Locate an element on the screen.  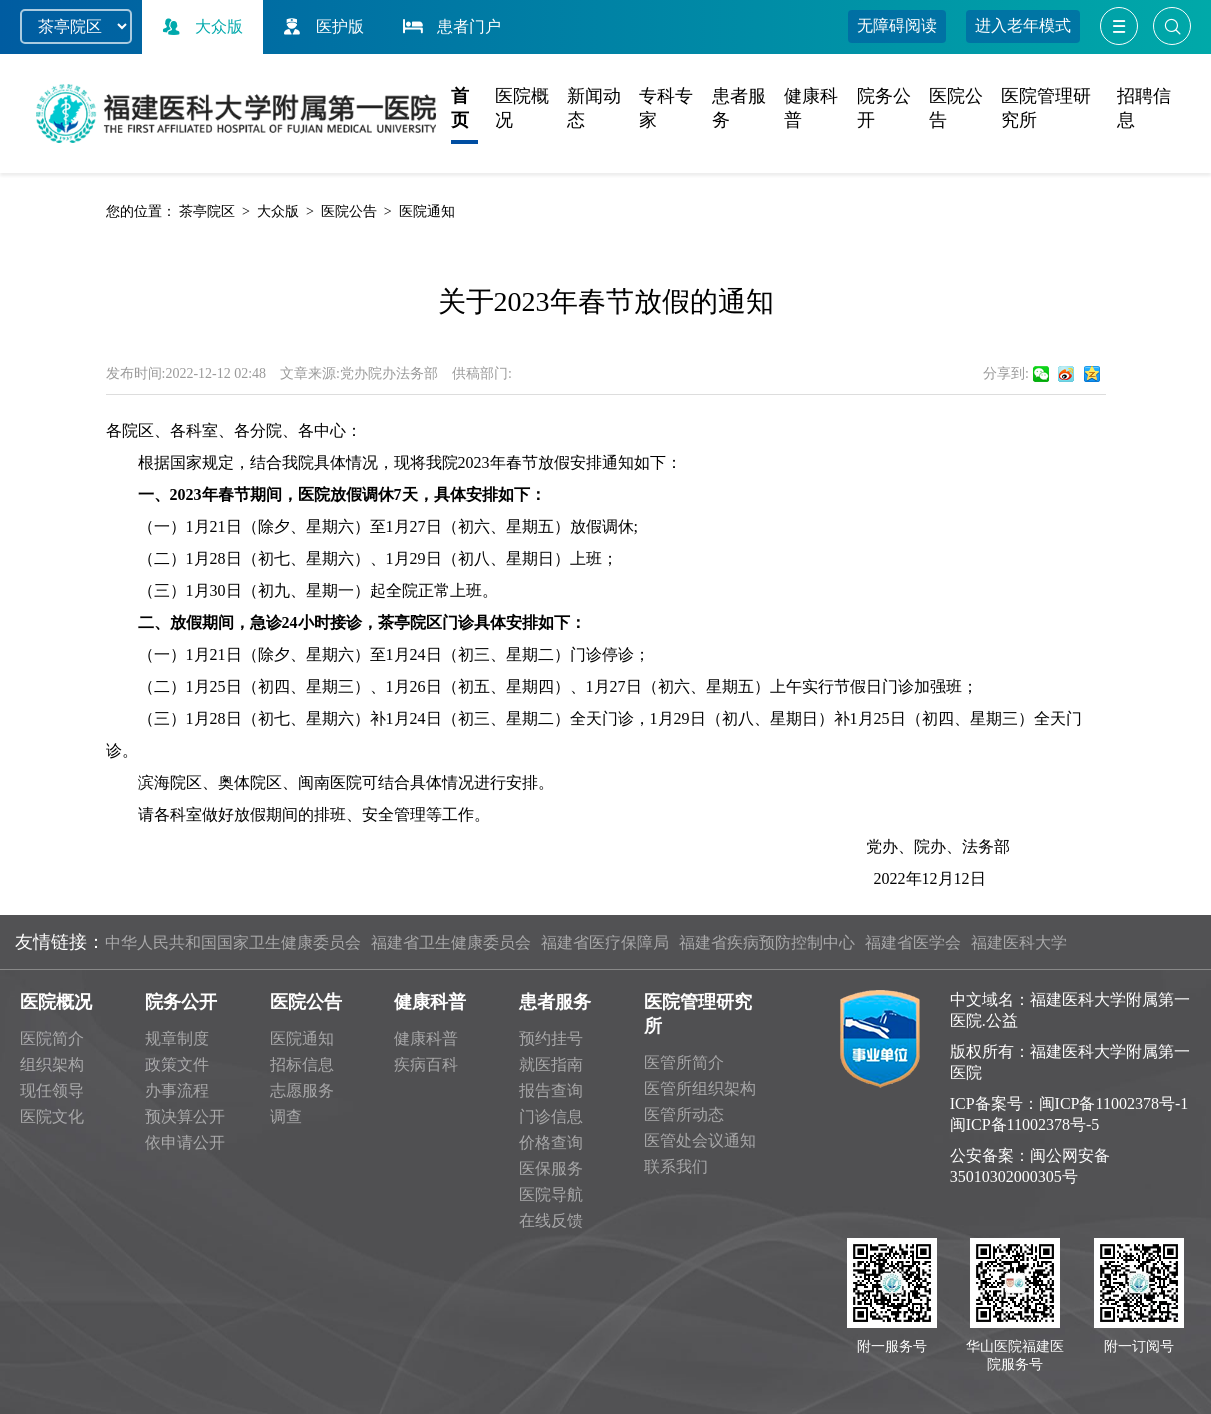
志愿服务 is located at coordinates (302, 1090).